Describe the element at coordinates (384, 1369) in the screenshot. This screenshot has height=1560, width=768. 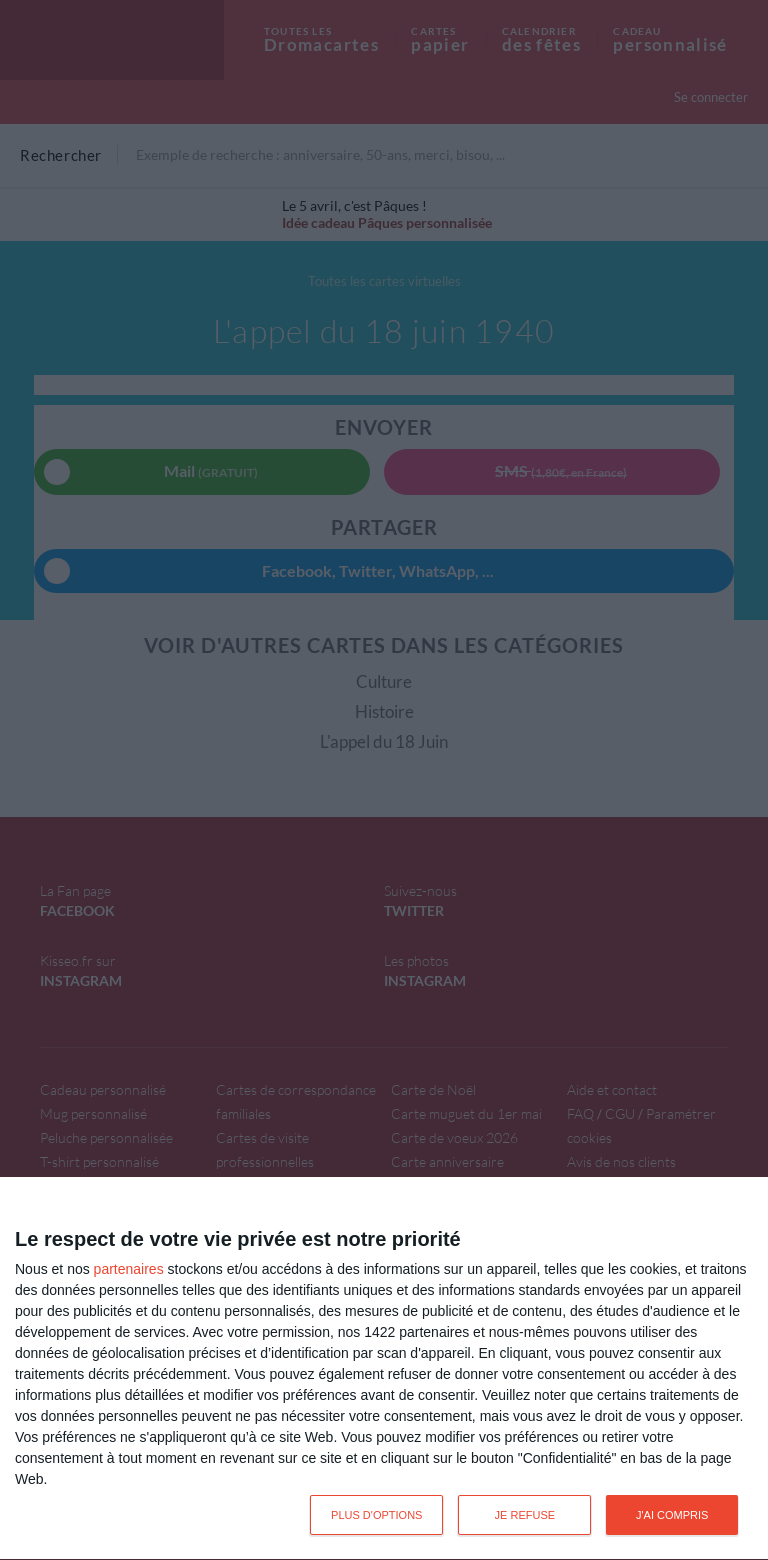
I see `[dialog]` at that location.